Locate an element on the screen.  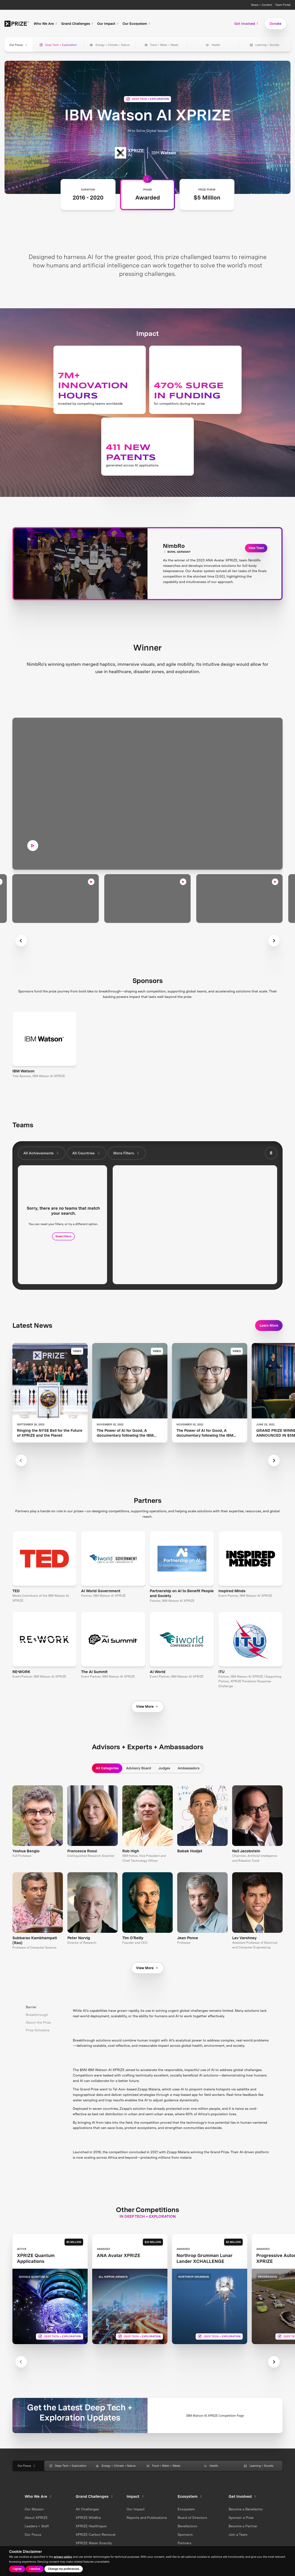
Reports and Publications is located at coordinates (147, 2445).